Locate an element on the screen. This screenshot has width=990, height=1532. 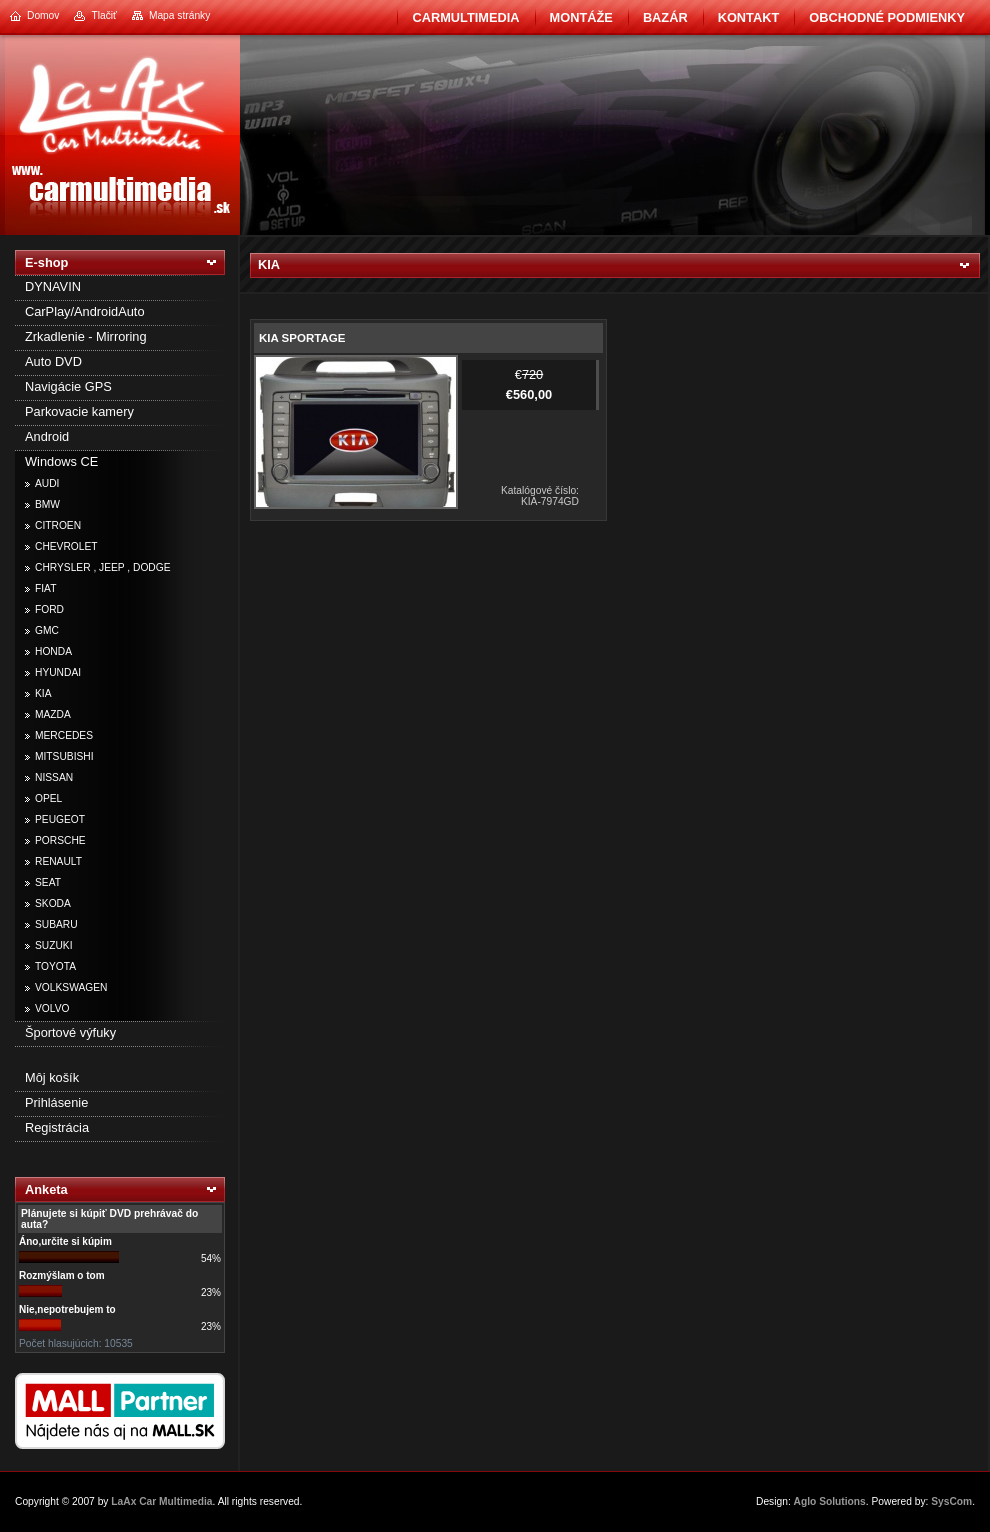
NISSAN is located at coordinates (54, 777).